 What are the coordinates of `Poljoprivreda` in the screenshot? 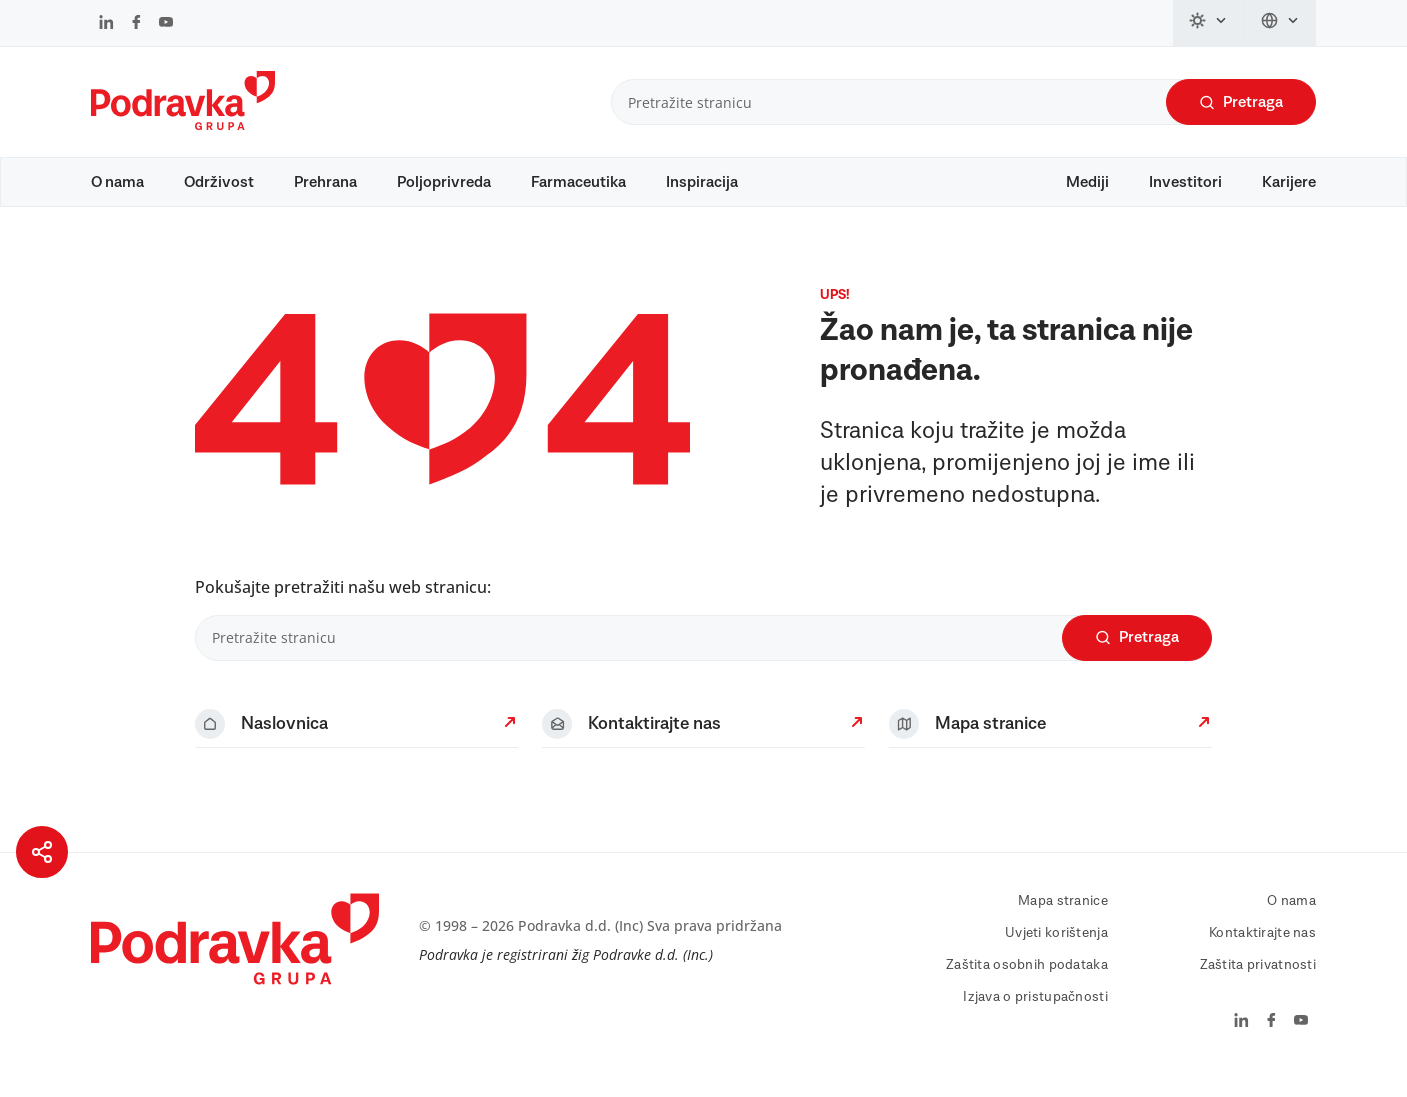 It's located at (444, 182).